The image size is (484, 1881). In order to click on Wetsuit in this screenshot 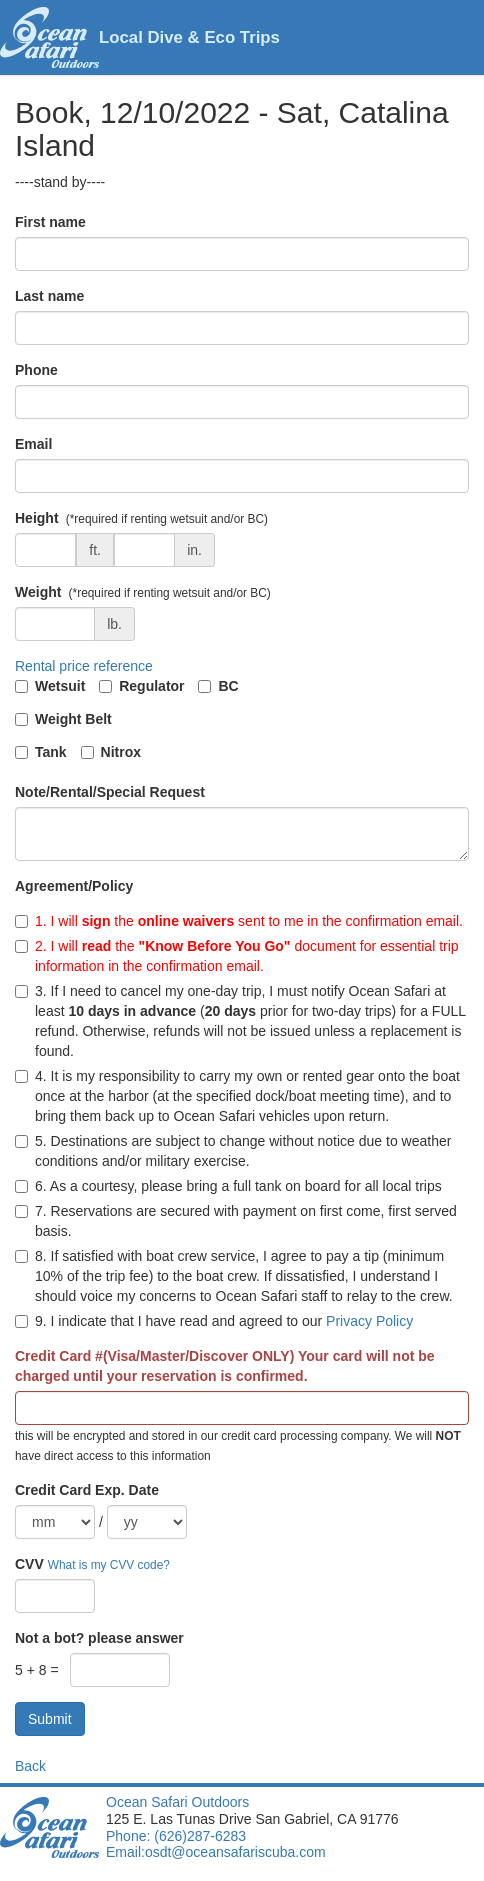, I will do `click(60, 686)`.